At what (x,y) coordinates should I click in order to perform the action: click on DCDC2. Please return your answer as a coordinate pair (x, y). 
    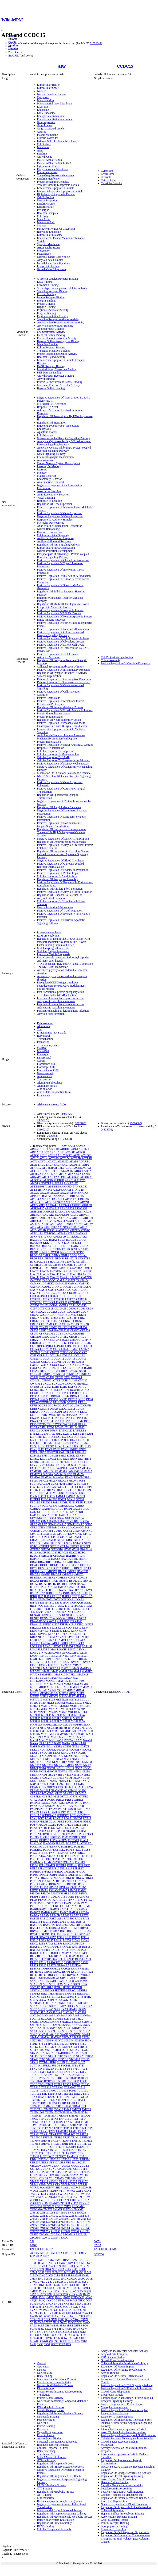
    Looking at the image, I should click on (34, 1389).